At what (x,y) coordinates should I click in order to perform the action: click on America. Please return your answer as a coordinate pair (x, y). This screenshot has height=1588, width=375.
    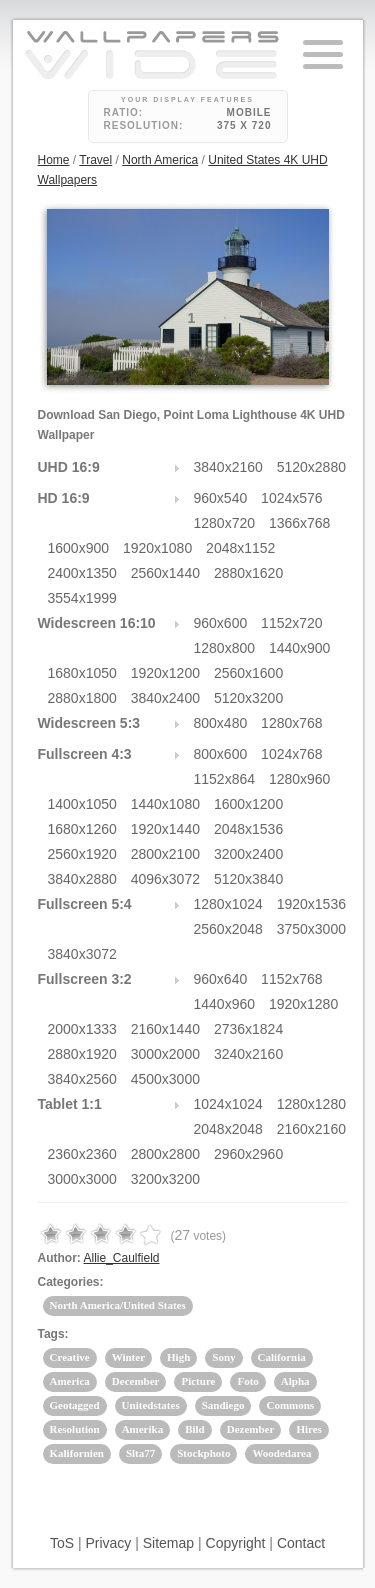
    Looking at the image, I should click on (70, 1381).